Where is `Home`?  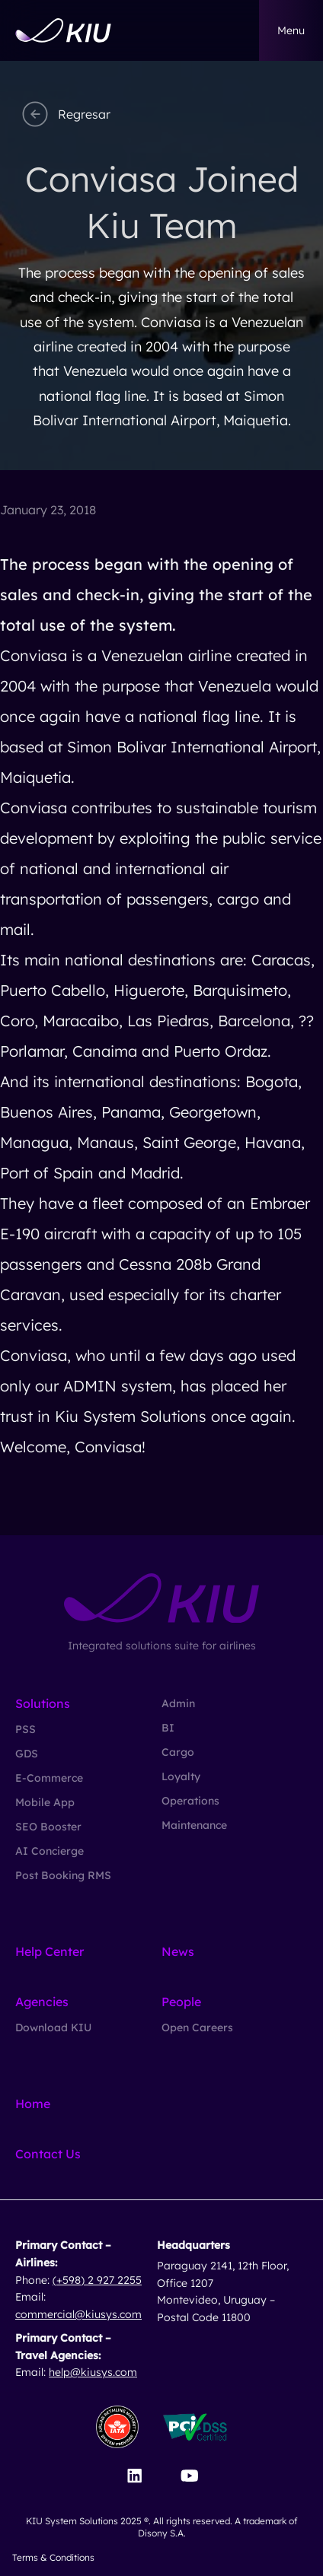 Home is located at coordinates (32, 2103).